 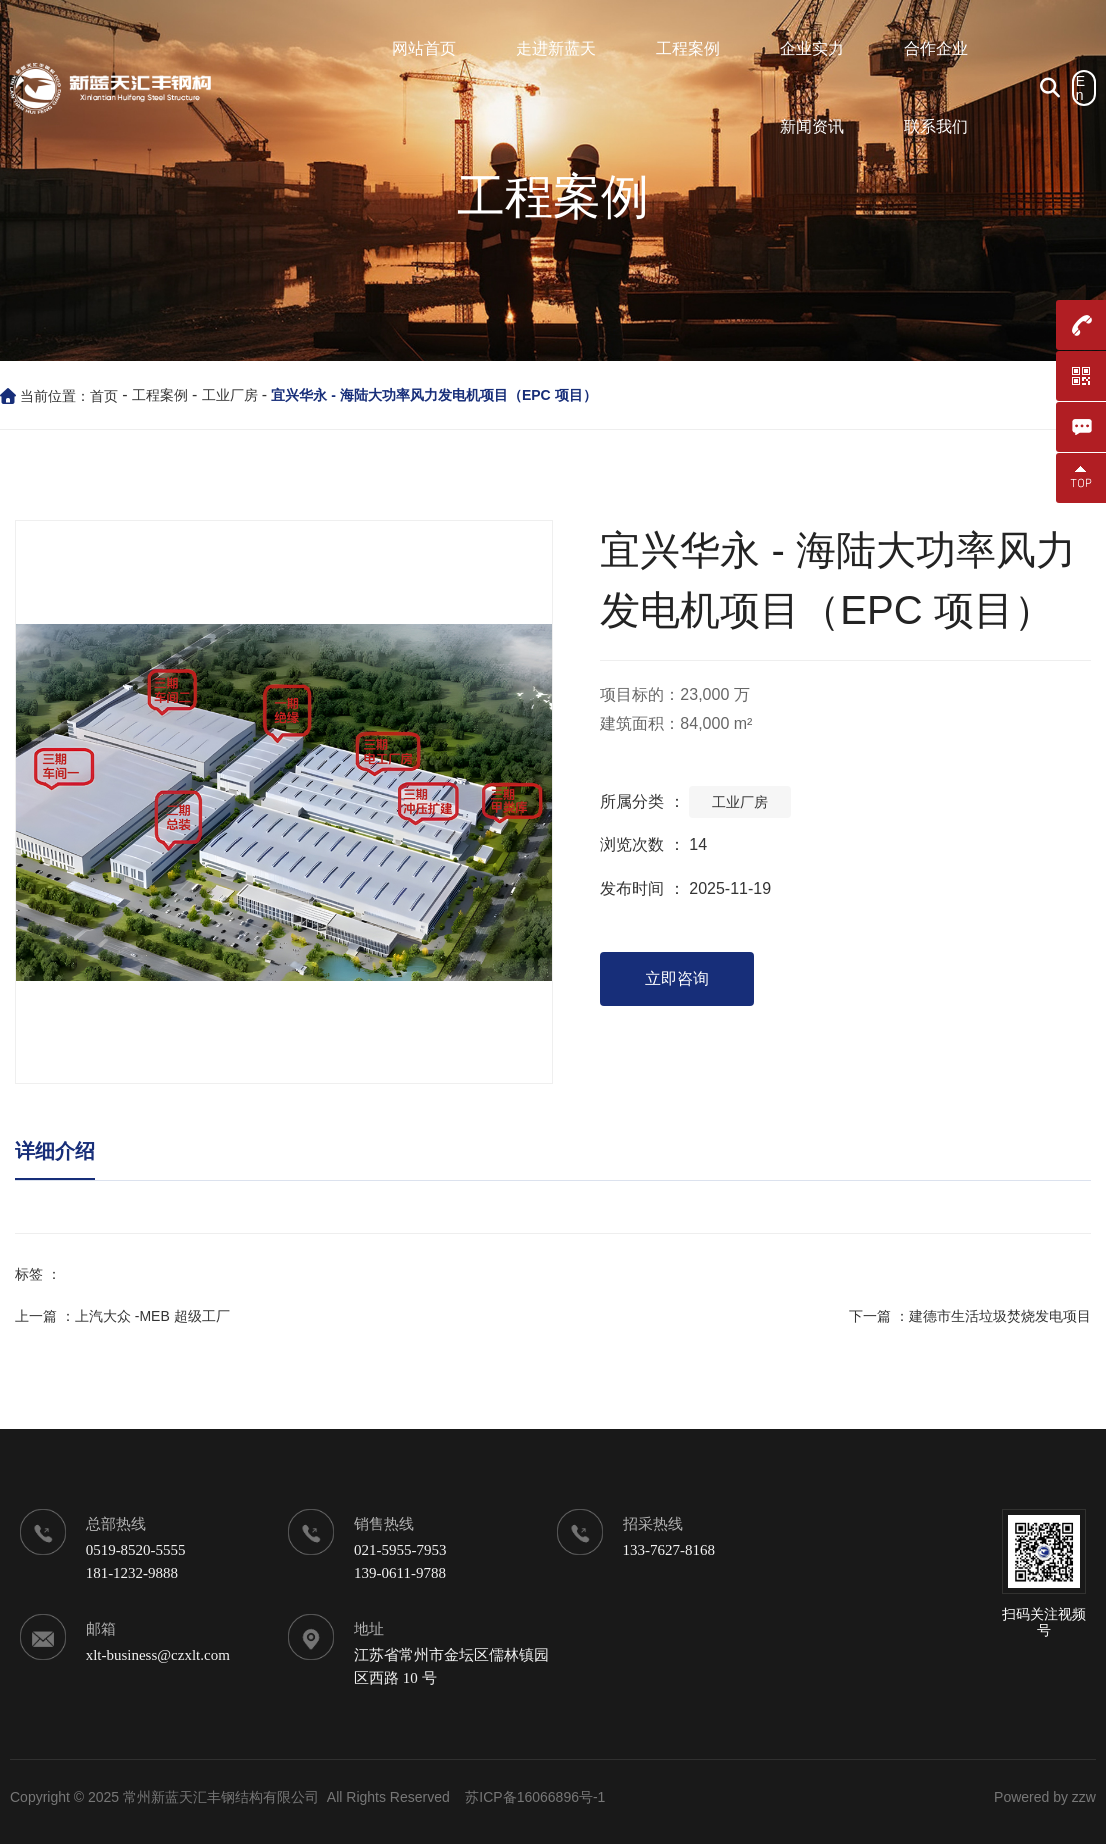 I want to click on 上汽大众 -MEB 超级工厂, so click(x=152, y=1316).